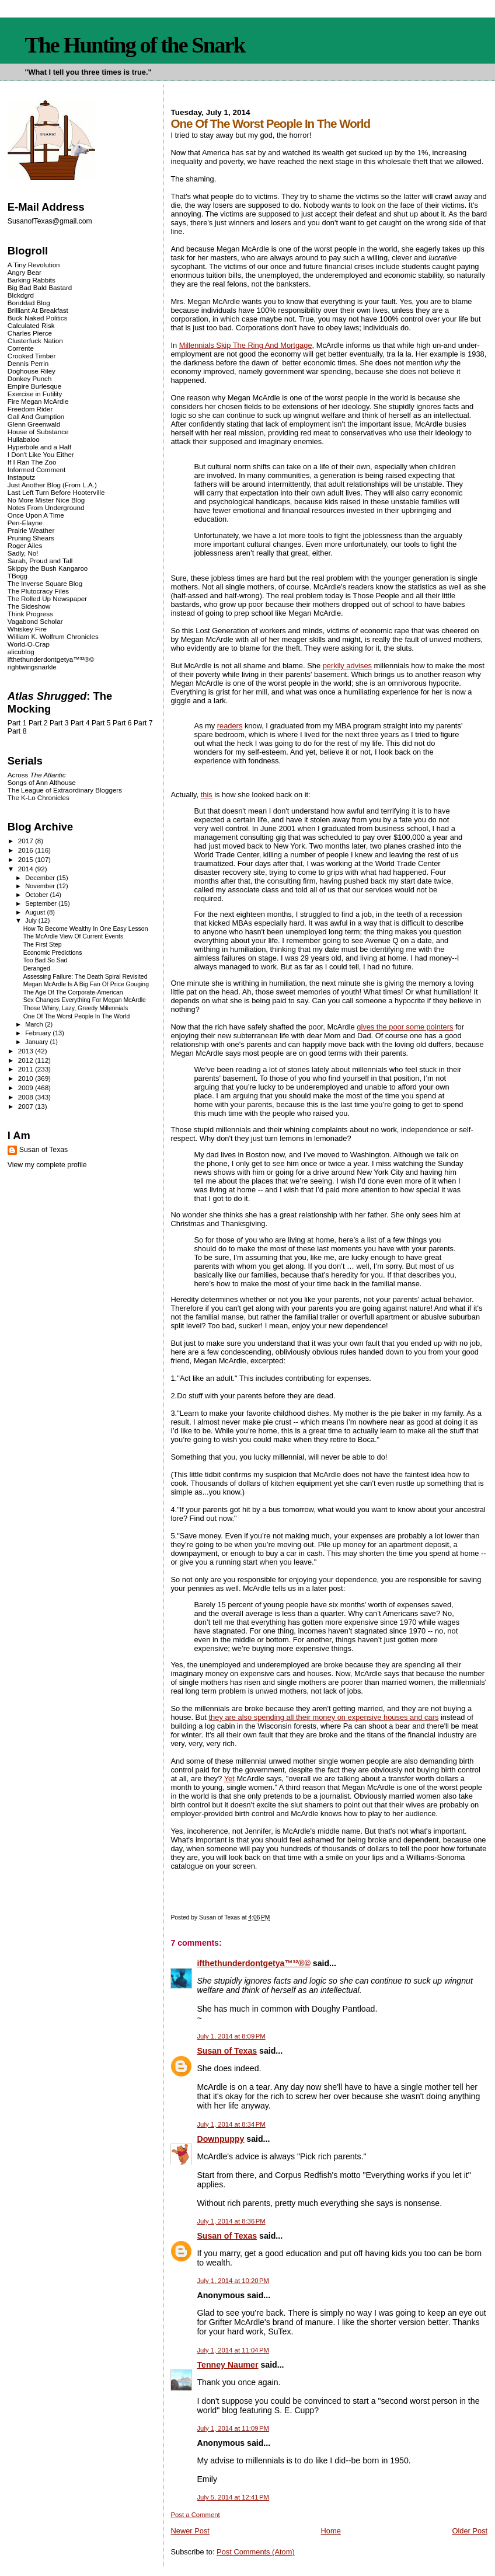 The height and width of the screenshot is (2576, 495). I want to click on Economic Predictions, so click(52, 953).